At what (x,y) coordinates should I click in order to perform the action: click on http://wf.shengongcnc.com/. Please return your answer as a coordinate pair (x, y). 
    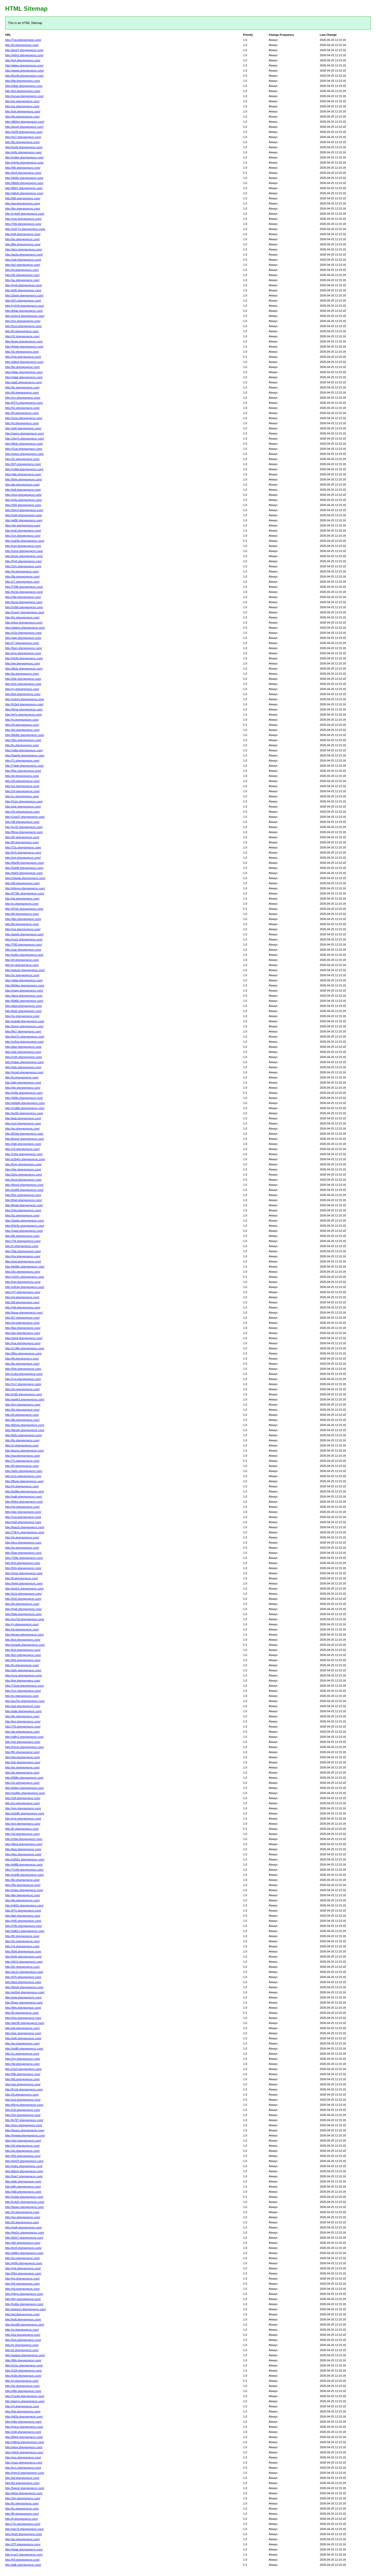
    Looking at the image, I should click on (22, 2477).